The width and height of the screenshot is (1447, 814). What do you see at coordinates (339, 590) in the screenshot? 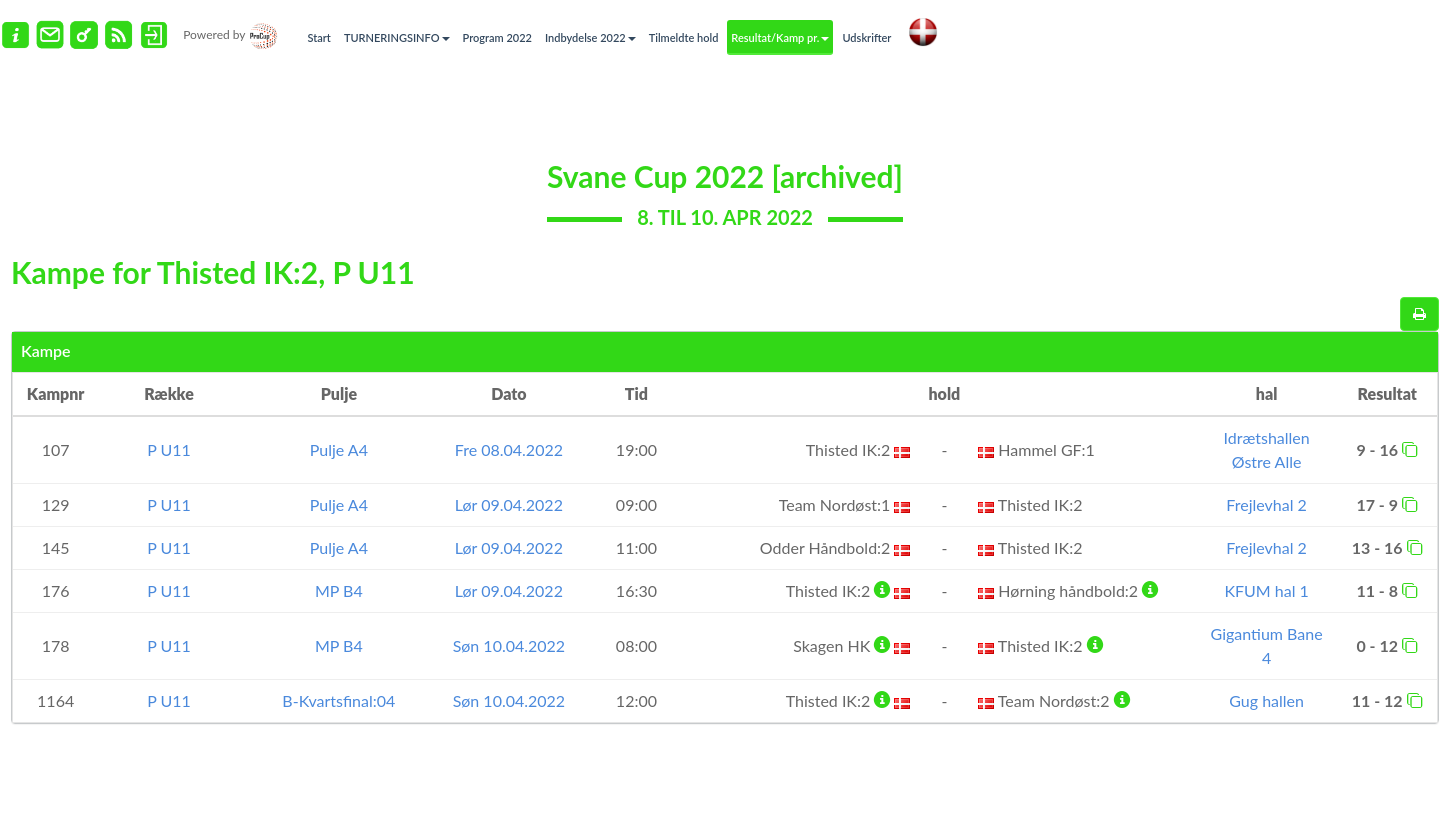
I see `MP B4` at bounding box center [339, 590].